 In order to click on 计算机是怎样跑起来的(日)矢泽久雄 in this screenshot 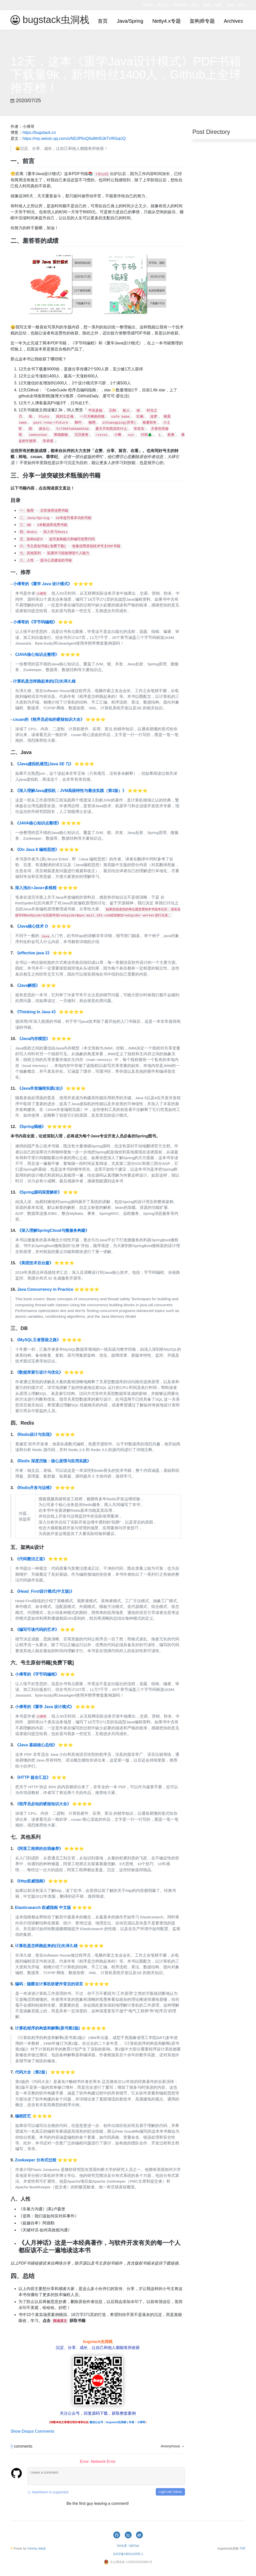, I will do `click(44, 681)`.